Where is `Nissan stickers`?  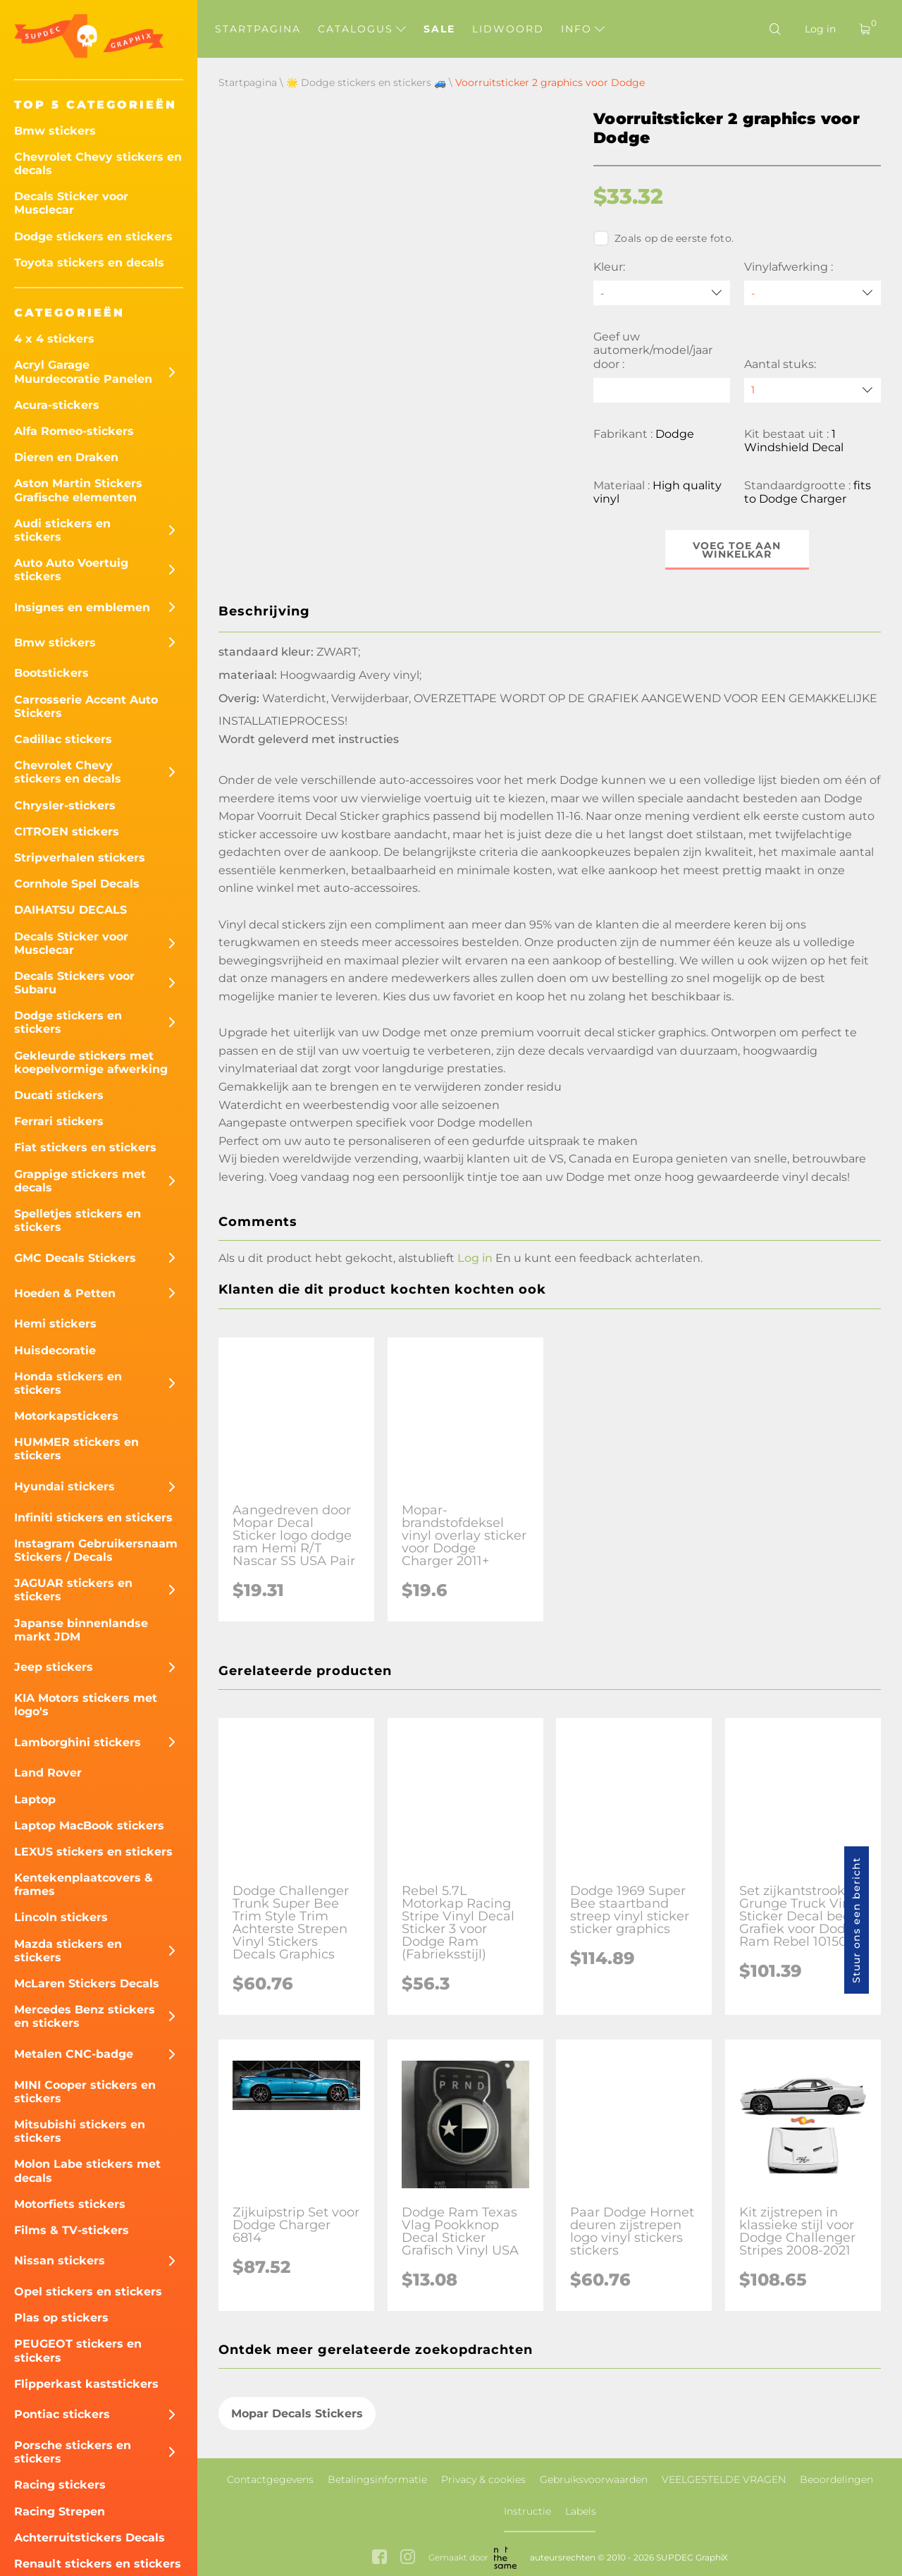
Nissan stickers is located at coordinates (59, 2260).